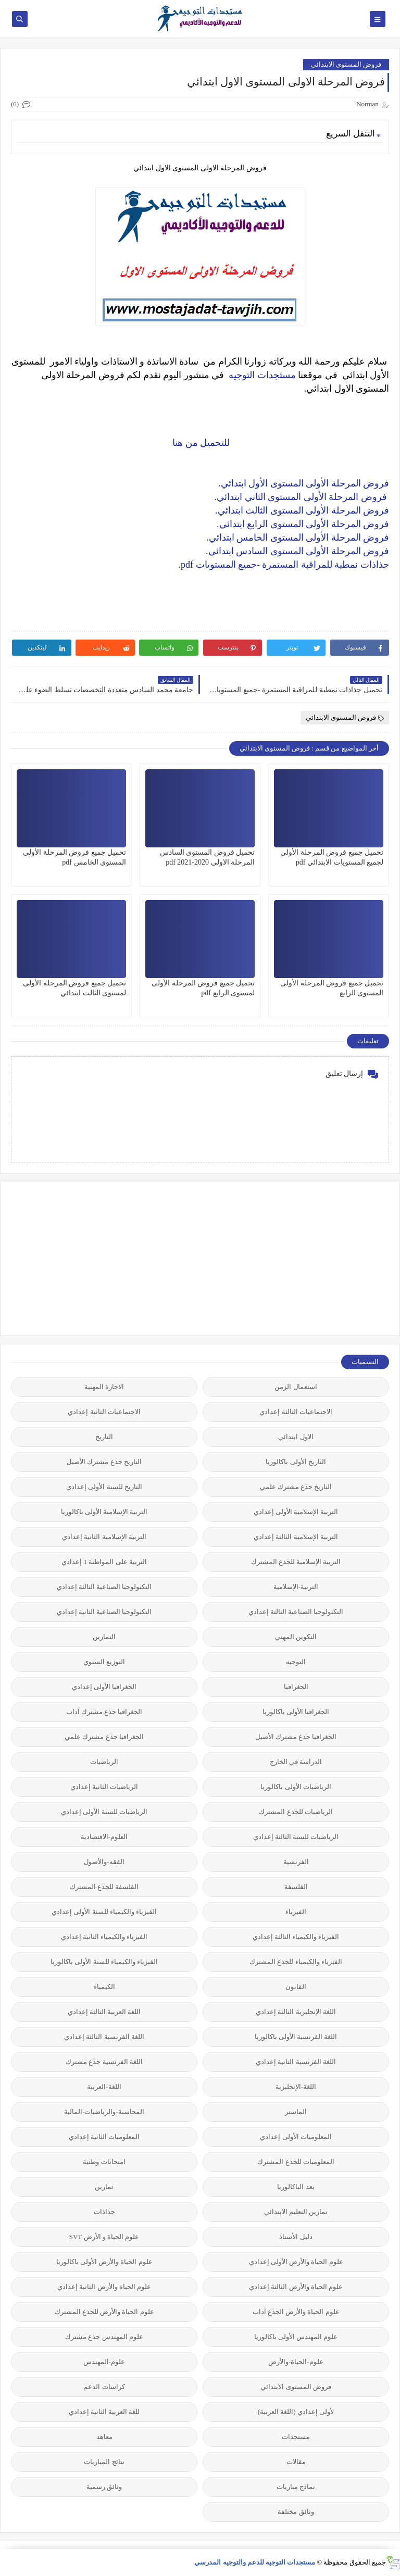  Describe the element at coordinates (296, 1862) in the screenshot. I see `الفرنسية` at that location.